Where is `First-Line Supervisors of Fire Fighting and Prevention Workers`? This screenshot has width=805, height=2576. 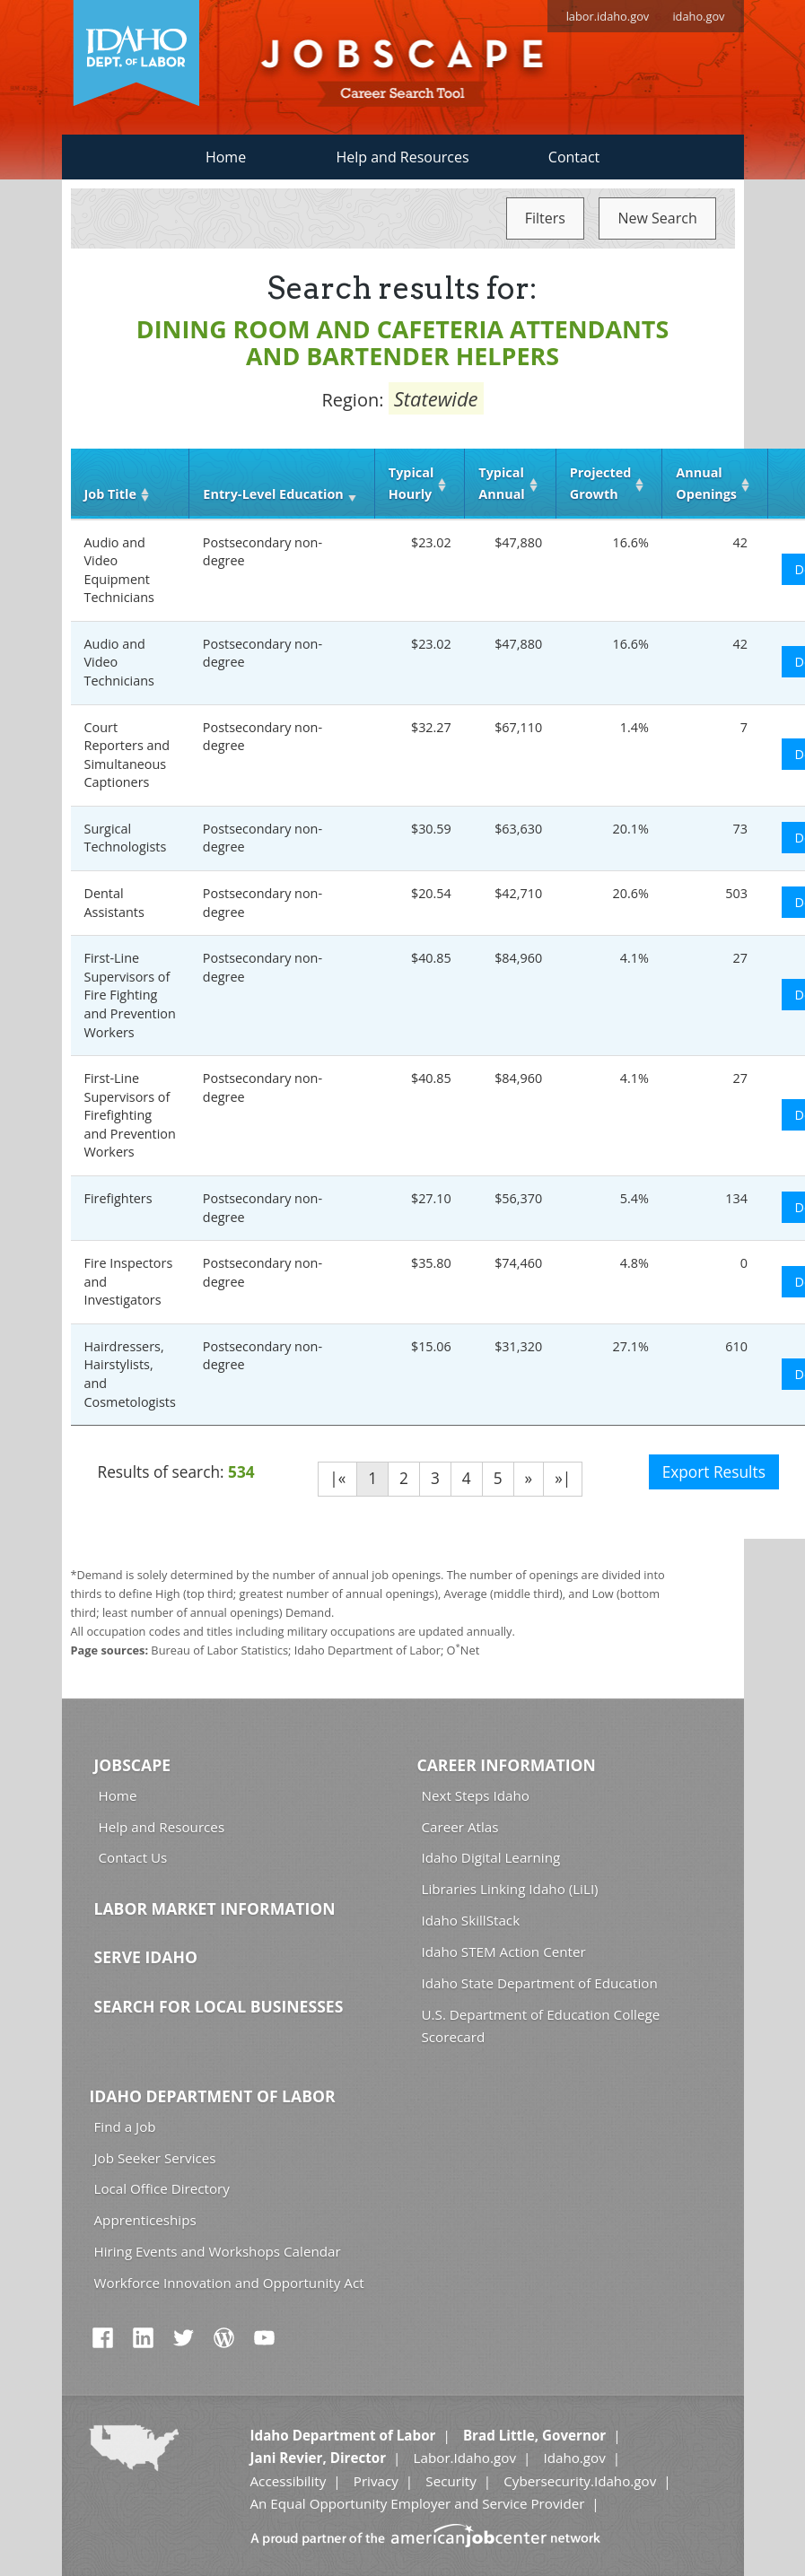
First-Line Supervisors of Fire Fighting and Prevention Workers is located at coordinates (130, 994).